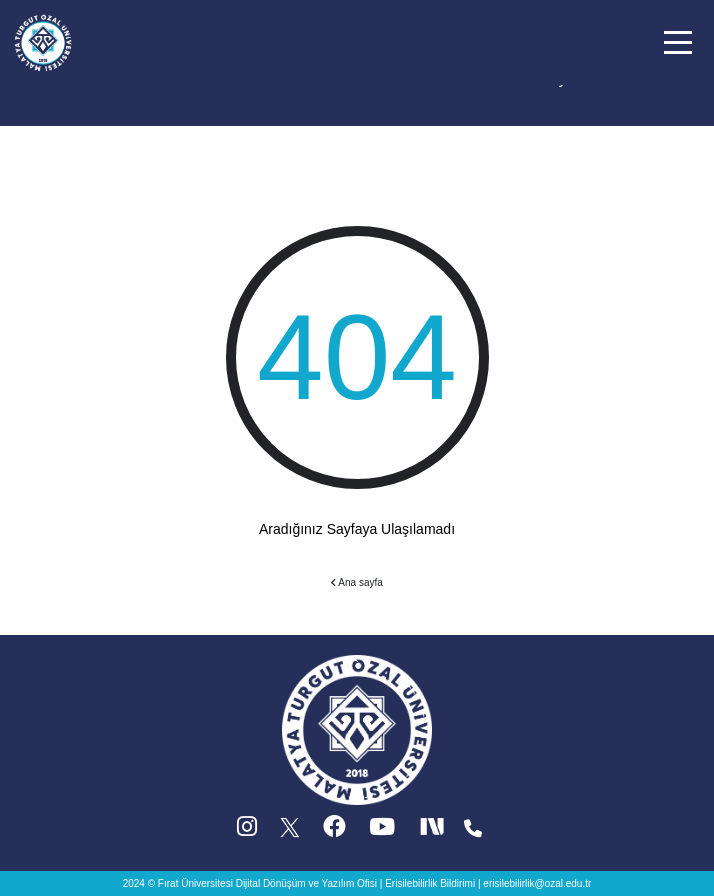 The height and width of the screenshot is (896, 714). I want to click on [Facebook (yeni sekmede acilir)], so click(334, 831).